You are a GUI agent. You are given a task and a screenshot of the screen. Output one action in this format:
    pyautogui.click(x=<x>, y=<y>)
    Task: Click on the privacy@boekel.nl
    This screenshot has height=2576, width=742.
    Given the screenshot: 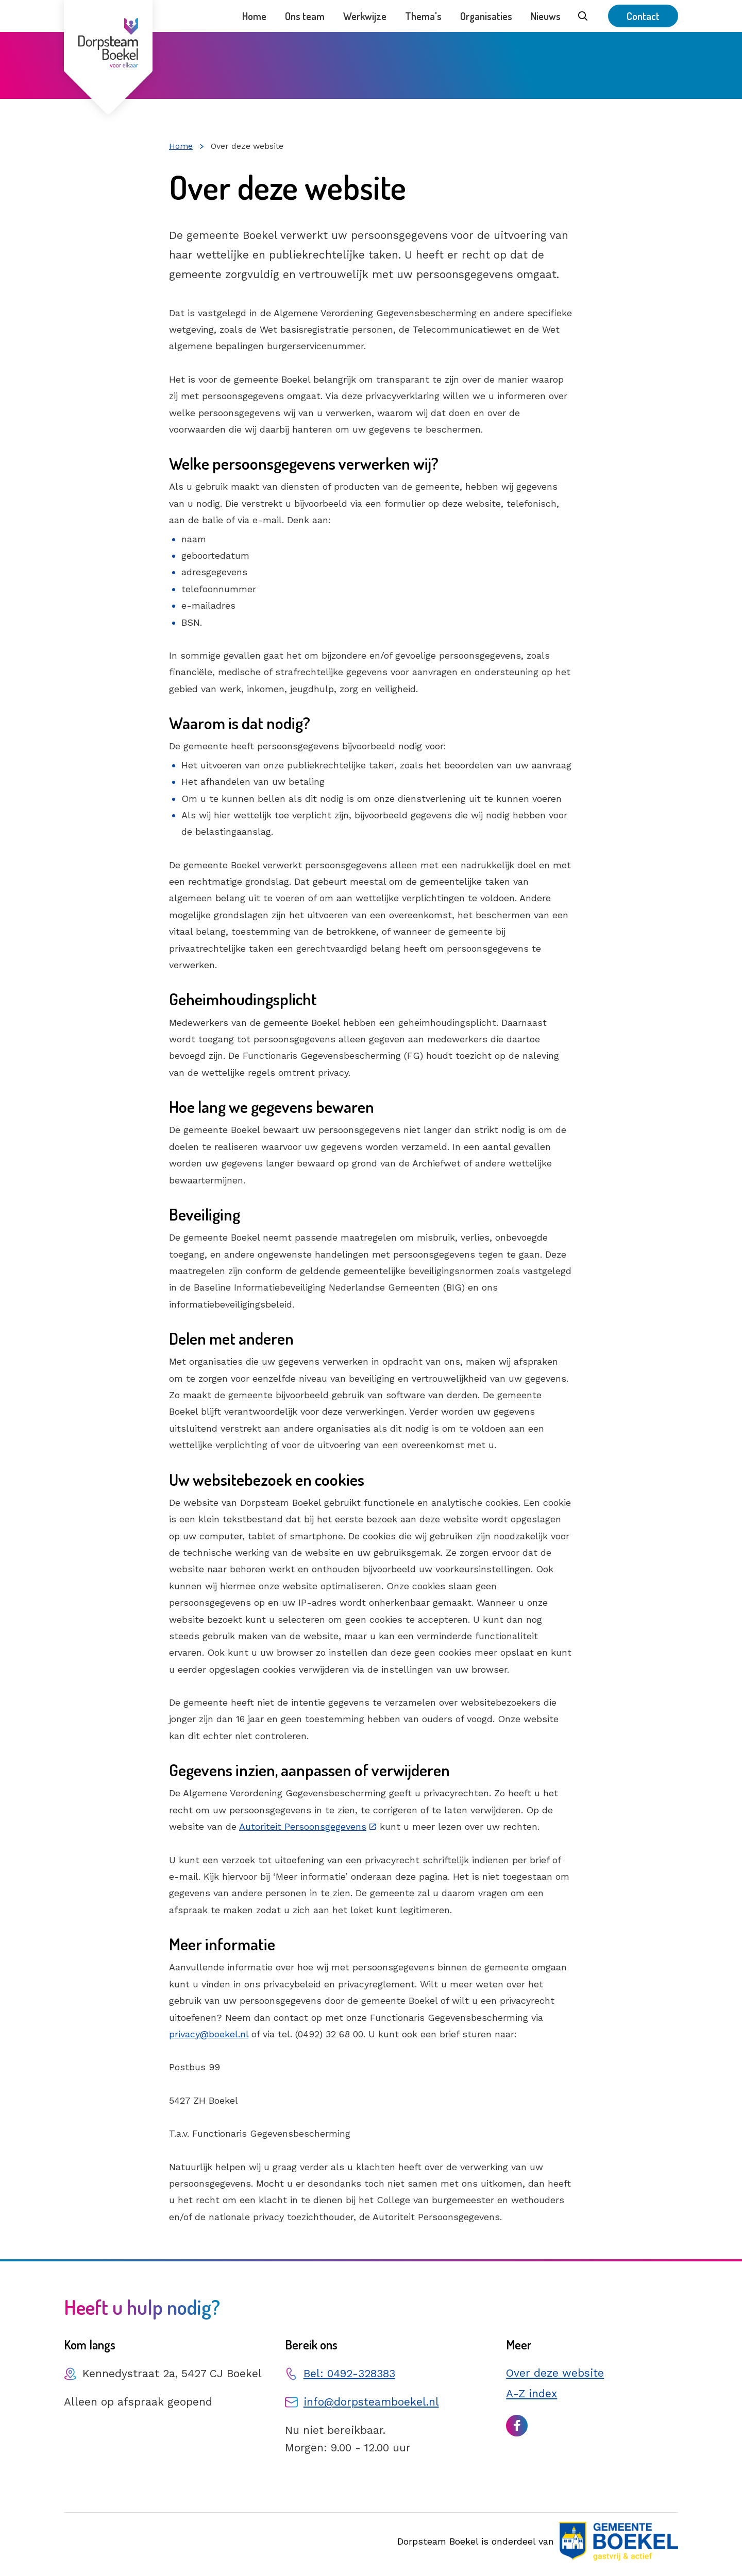 What is the action you would take?
    pyautogui.click(x=208, y=2034)
    